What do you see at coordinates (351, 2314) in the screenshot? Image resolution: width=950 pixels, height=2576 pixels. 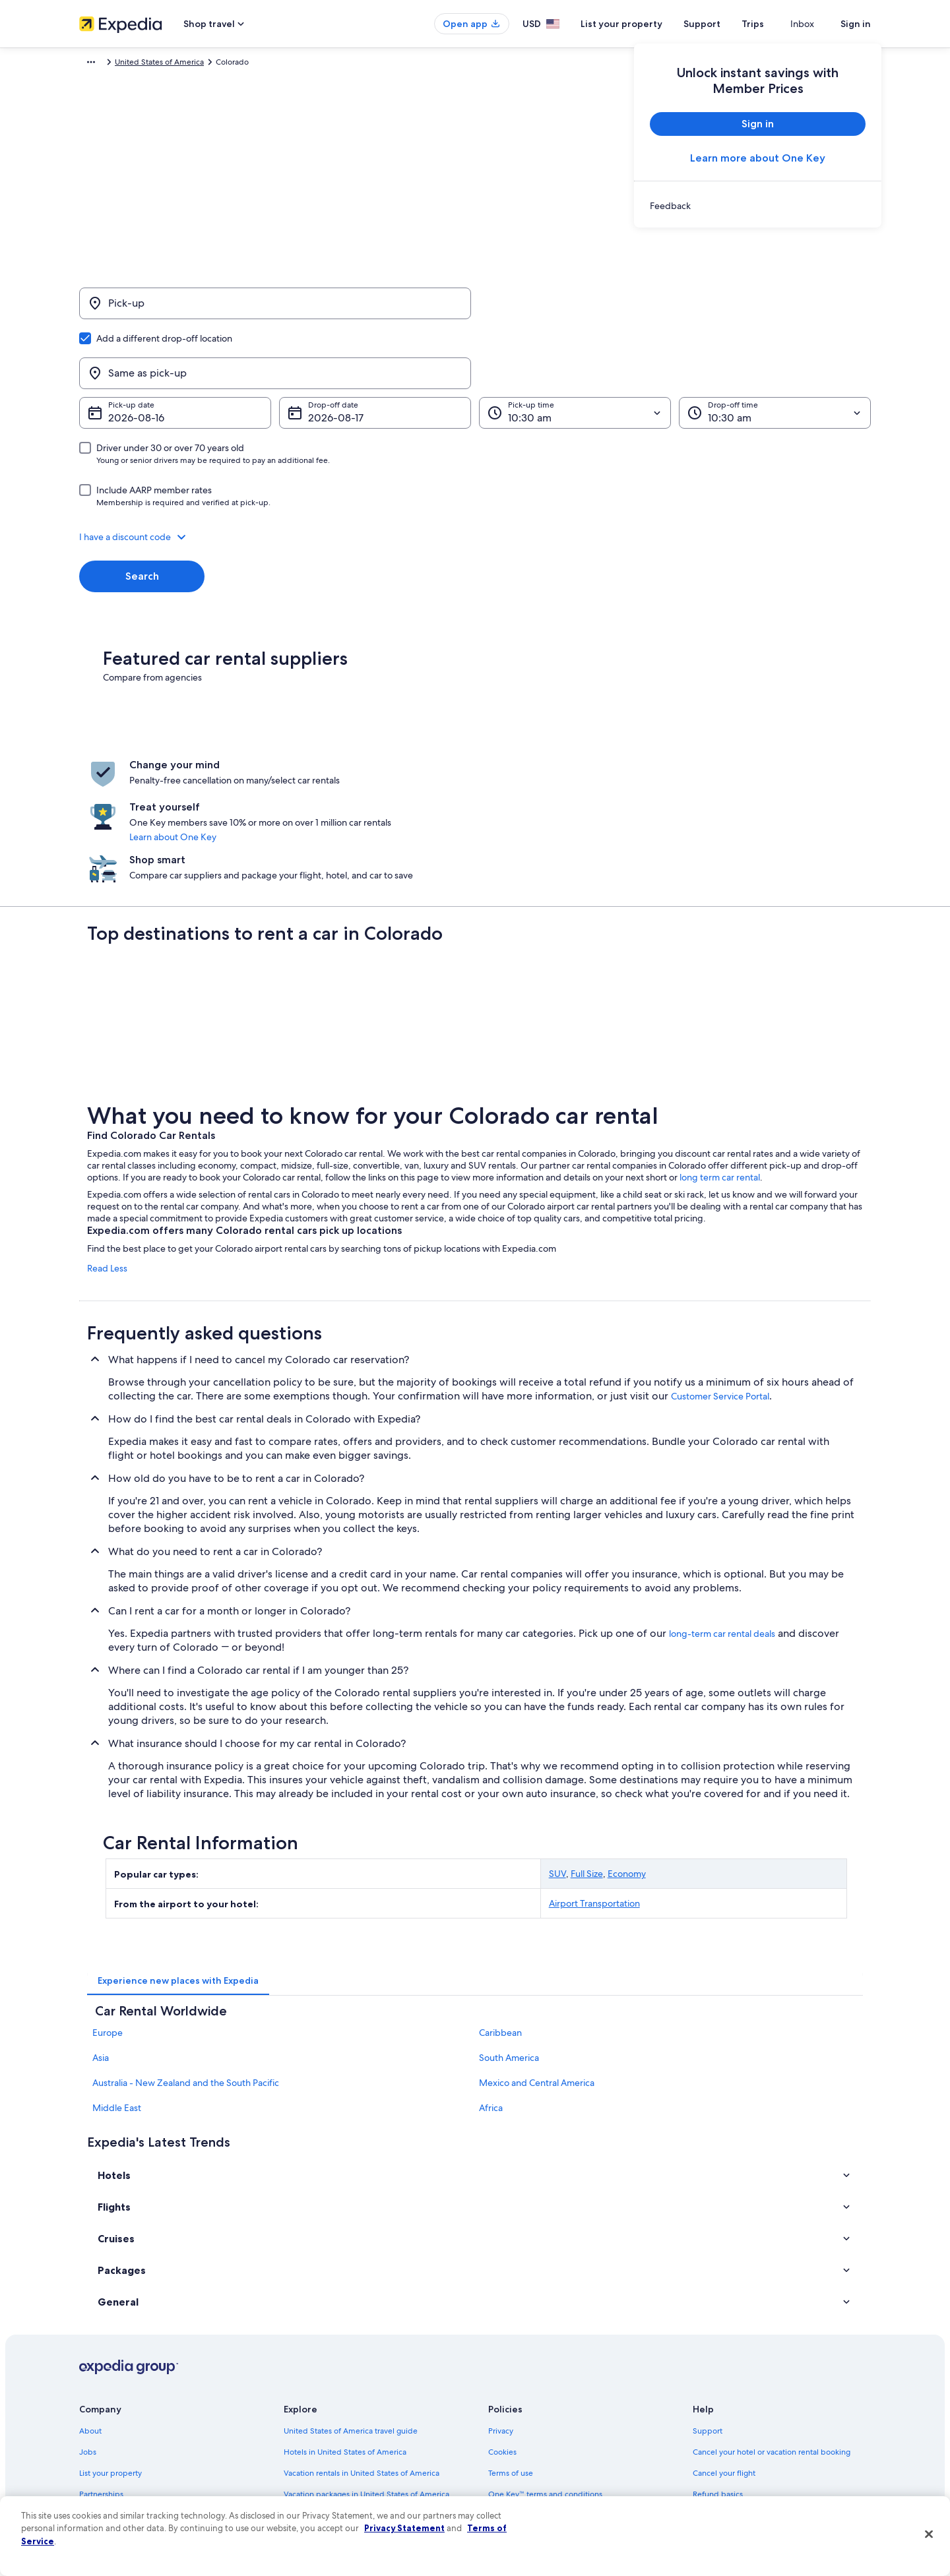 I see `United States of America travel guide [link]` at bounding box center [351, 2314].